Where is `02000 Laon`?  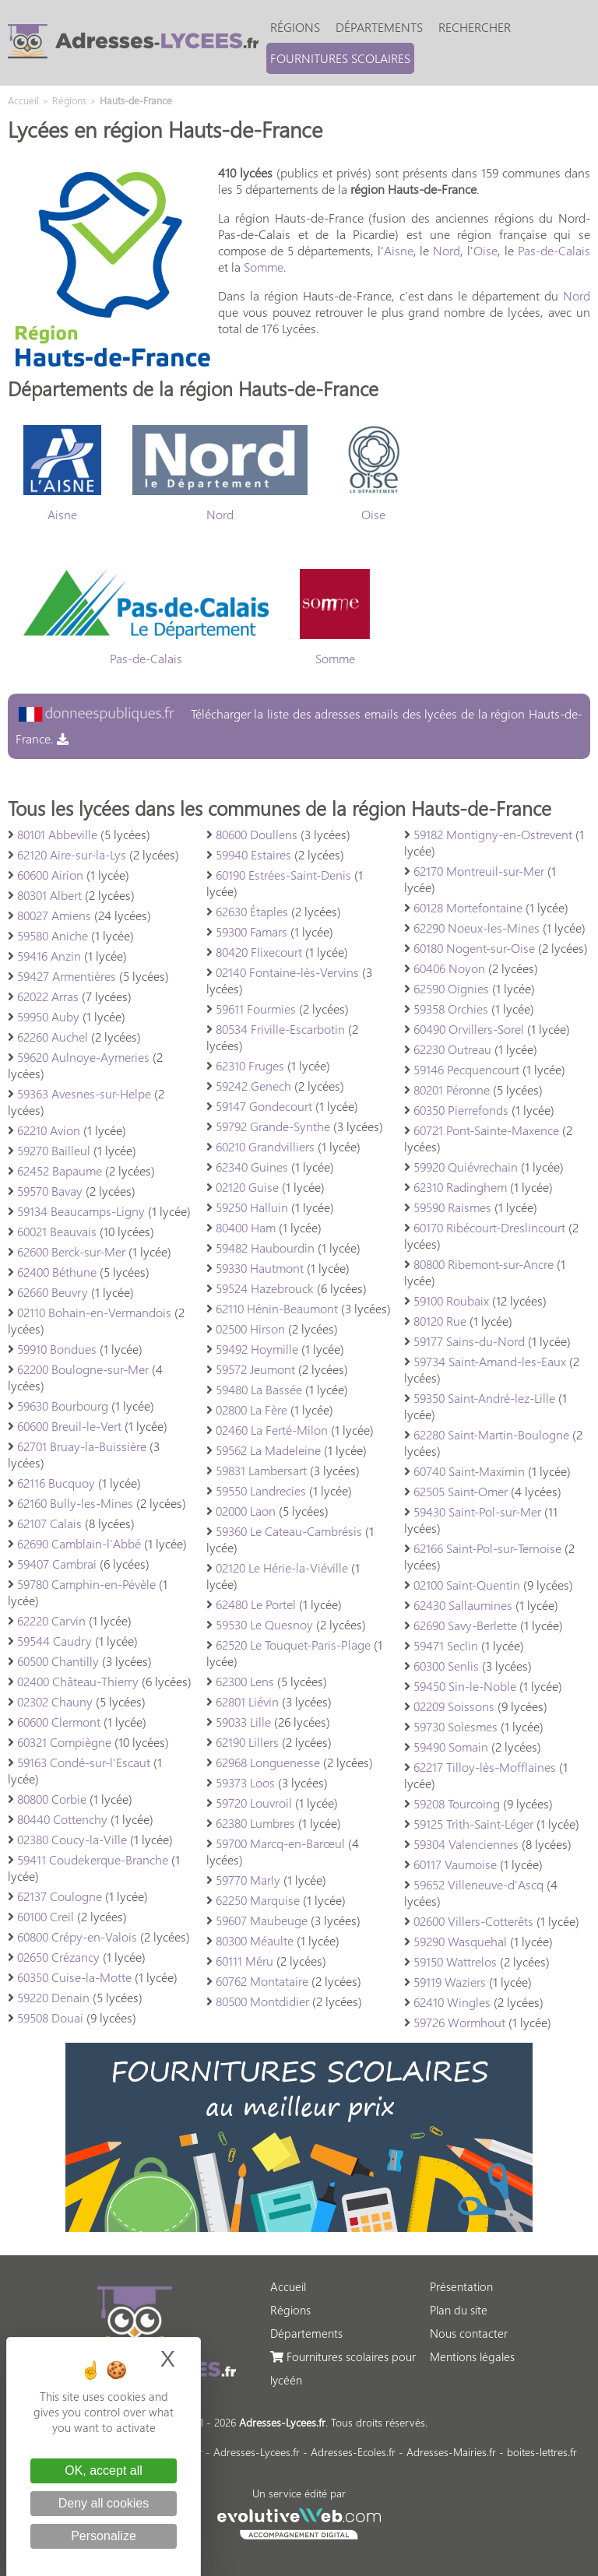
02000 Laon is located at coordinates (246, 1510).